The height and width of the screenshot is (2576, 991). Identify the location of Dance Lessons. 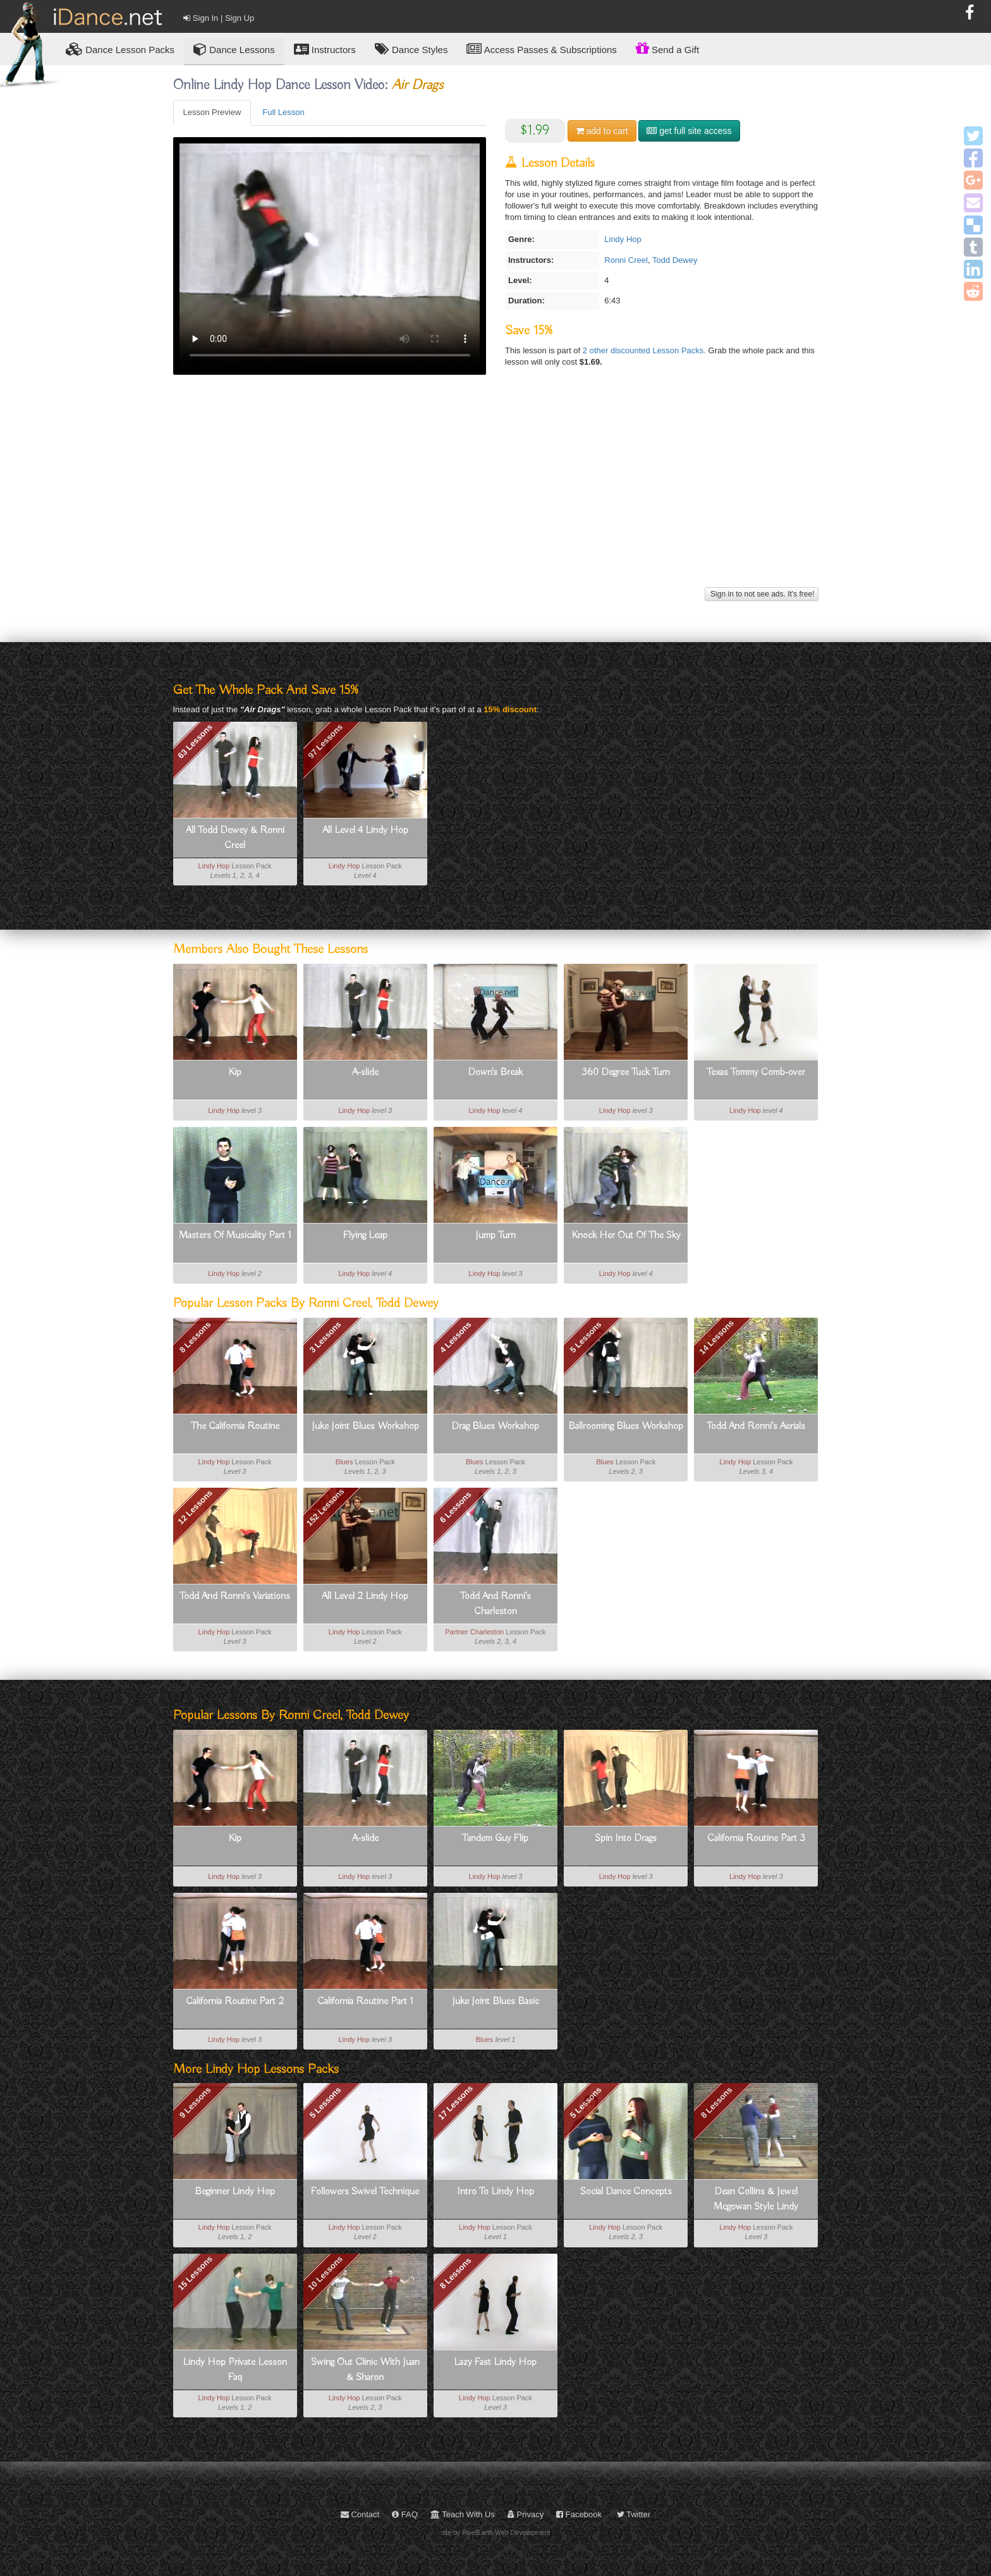
(234, 49).